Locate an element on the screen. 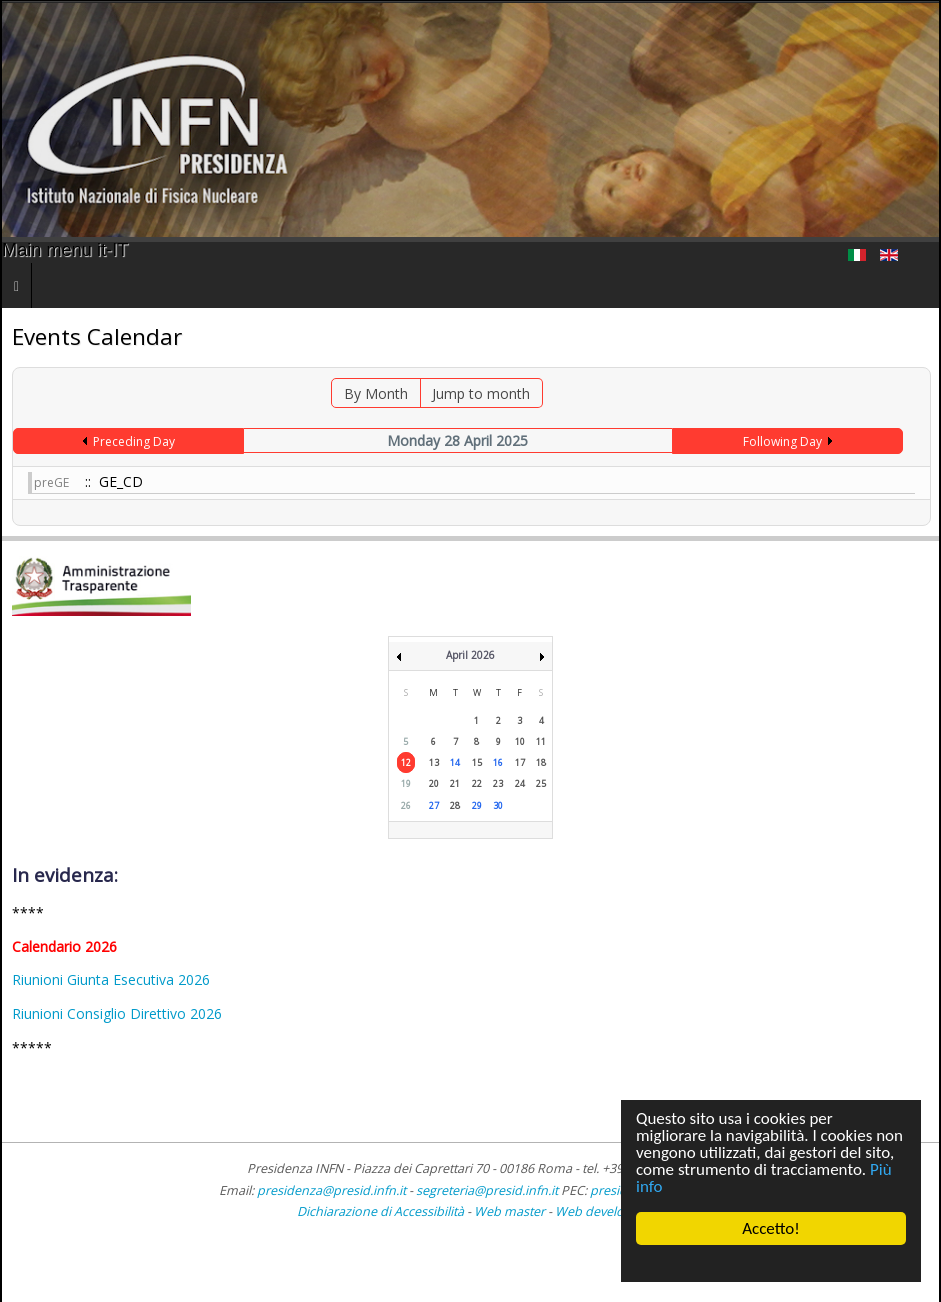 This screenshot has width=941, height=1302. Accetto! is located at coordinates (771, 1228).